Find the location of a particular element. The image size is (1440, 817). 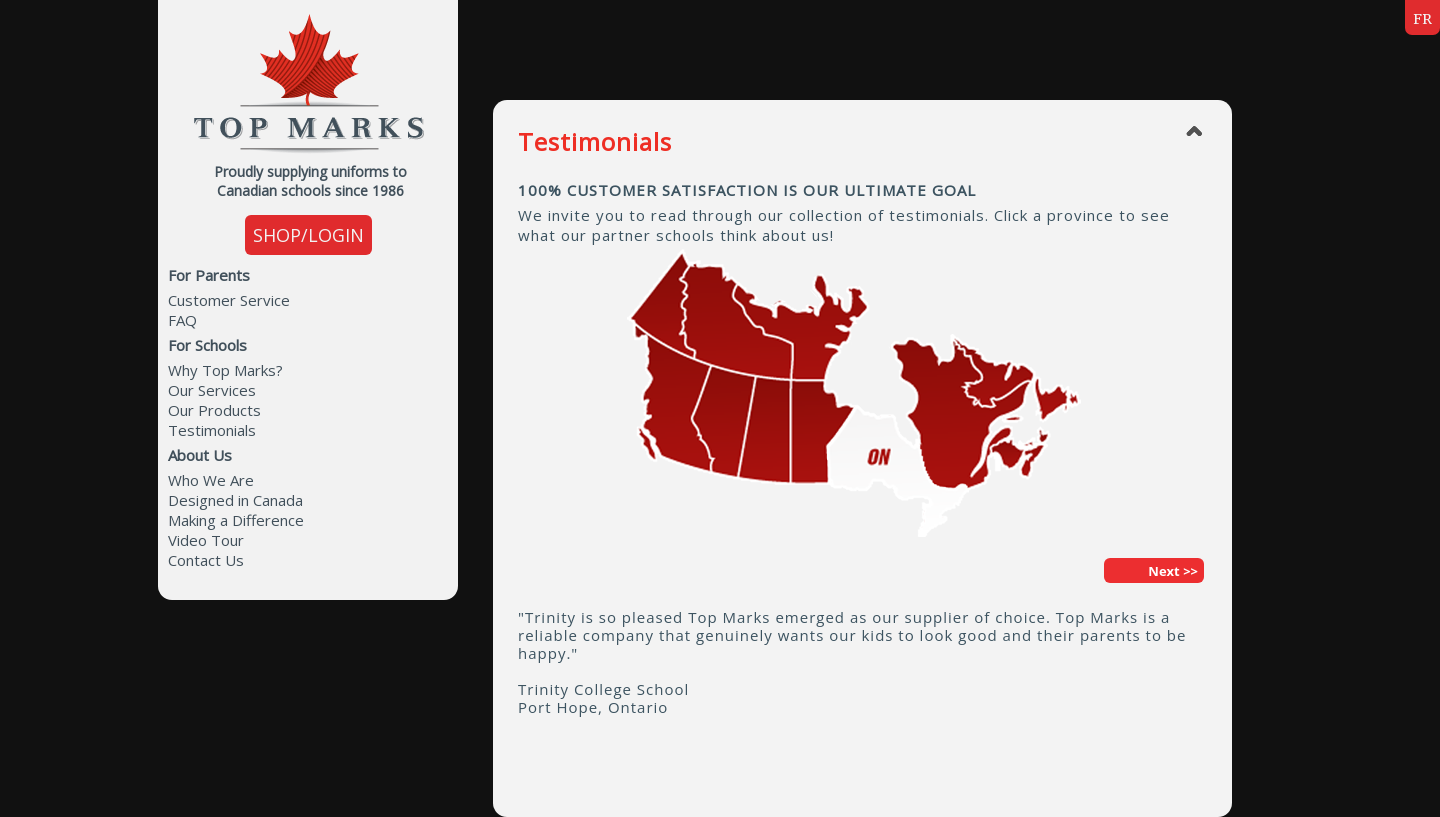

FR is located at coordinates (1422, 19).